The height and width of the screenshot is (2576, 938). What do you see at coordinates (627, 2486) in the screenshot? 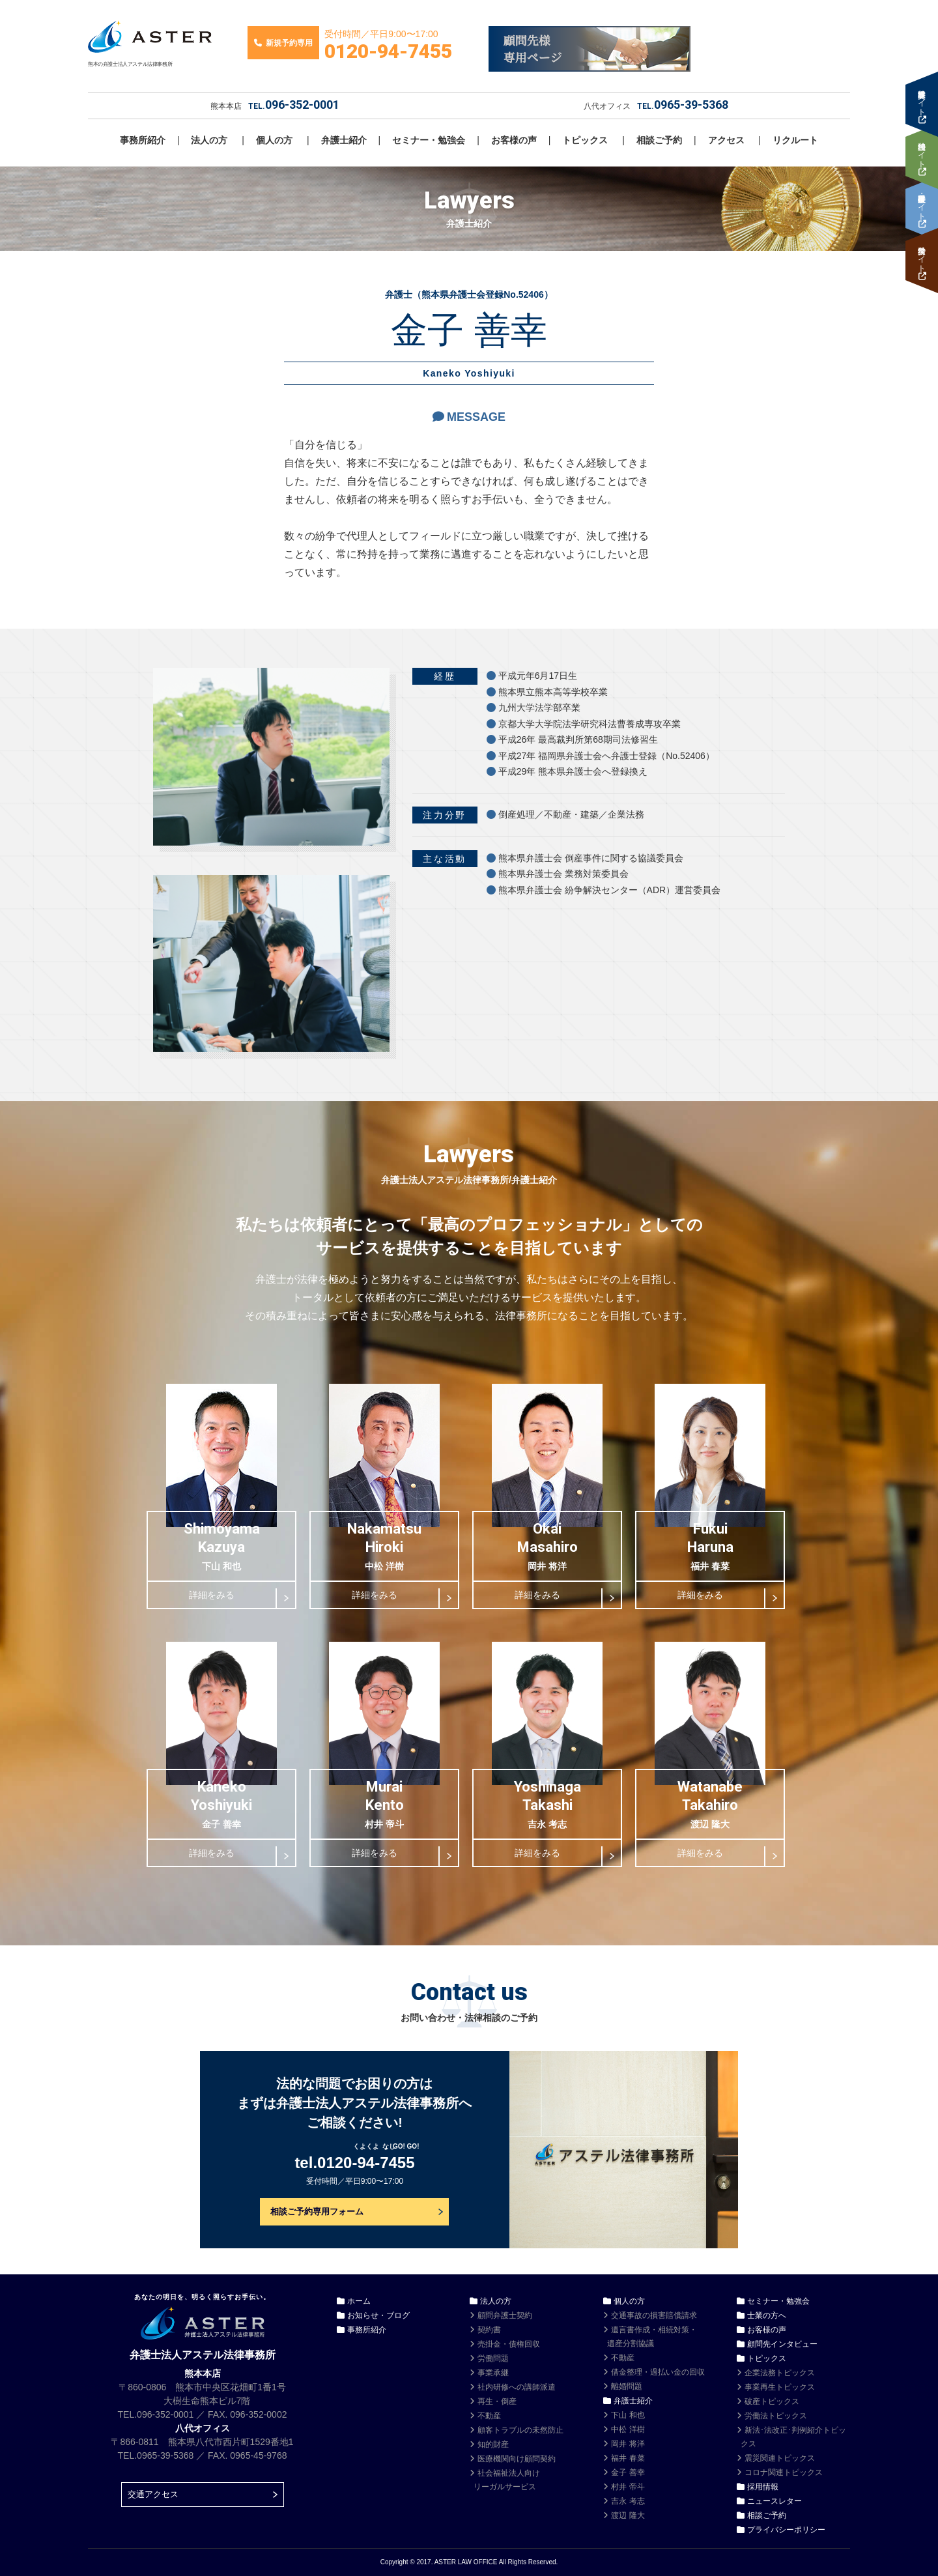
I see `村井 帝斗` at bounding box center [627, 2486].